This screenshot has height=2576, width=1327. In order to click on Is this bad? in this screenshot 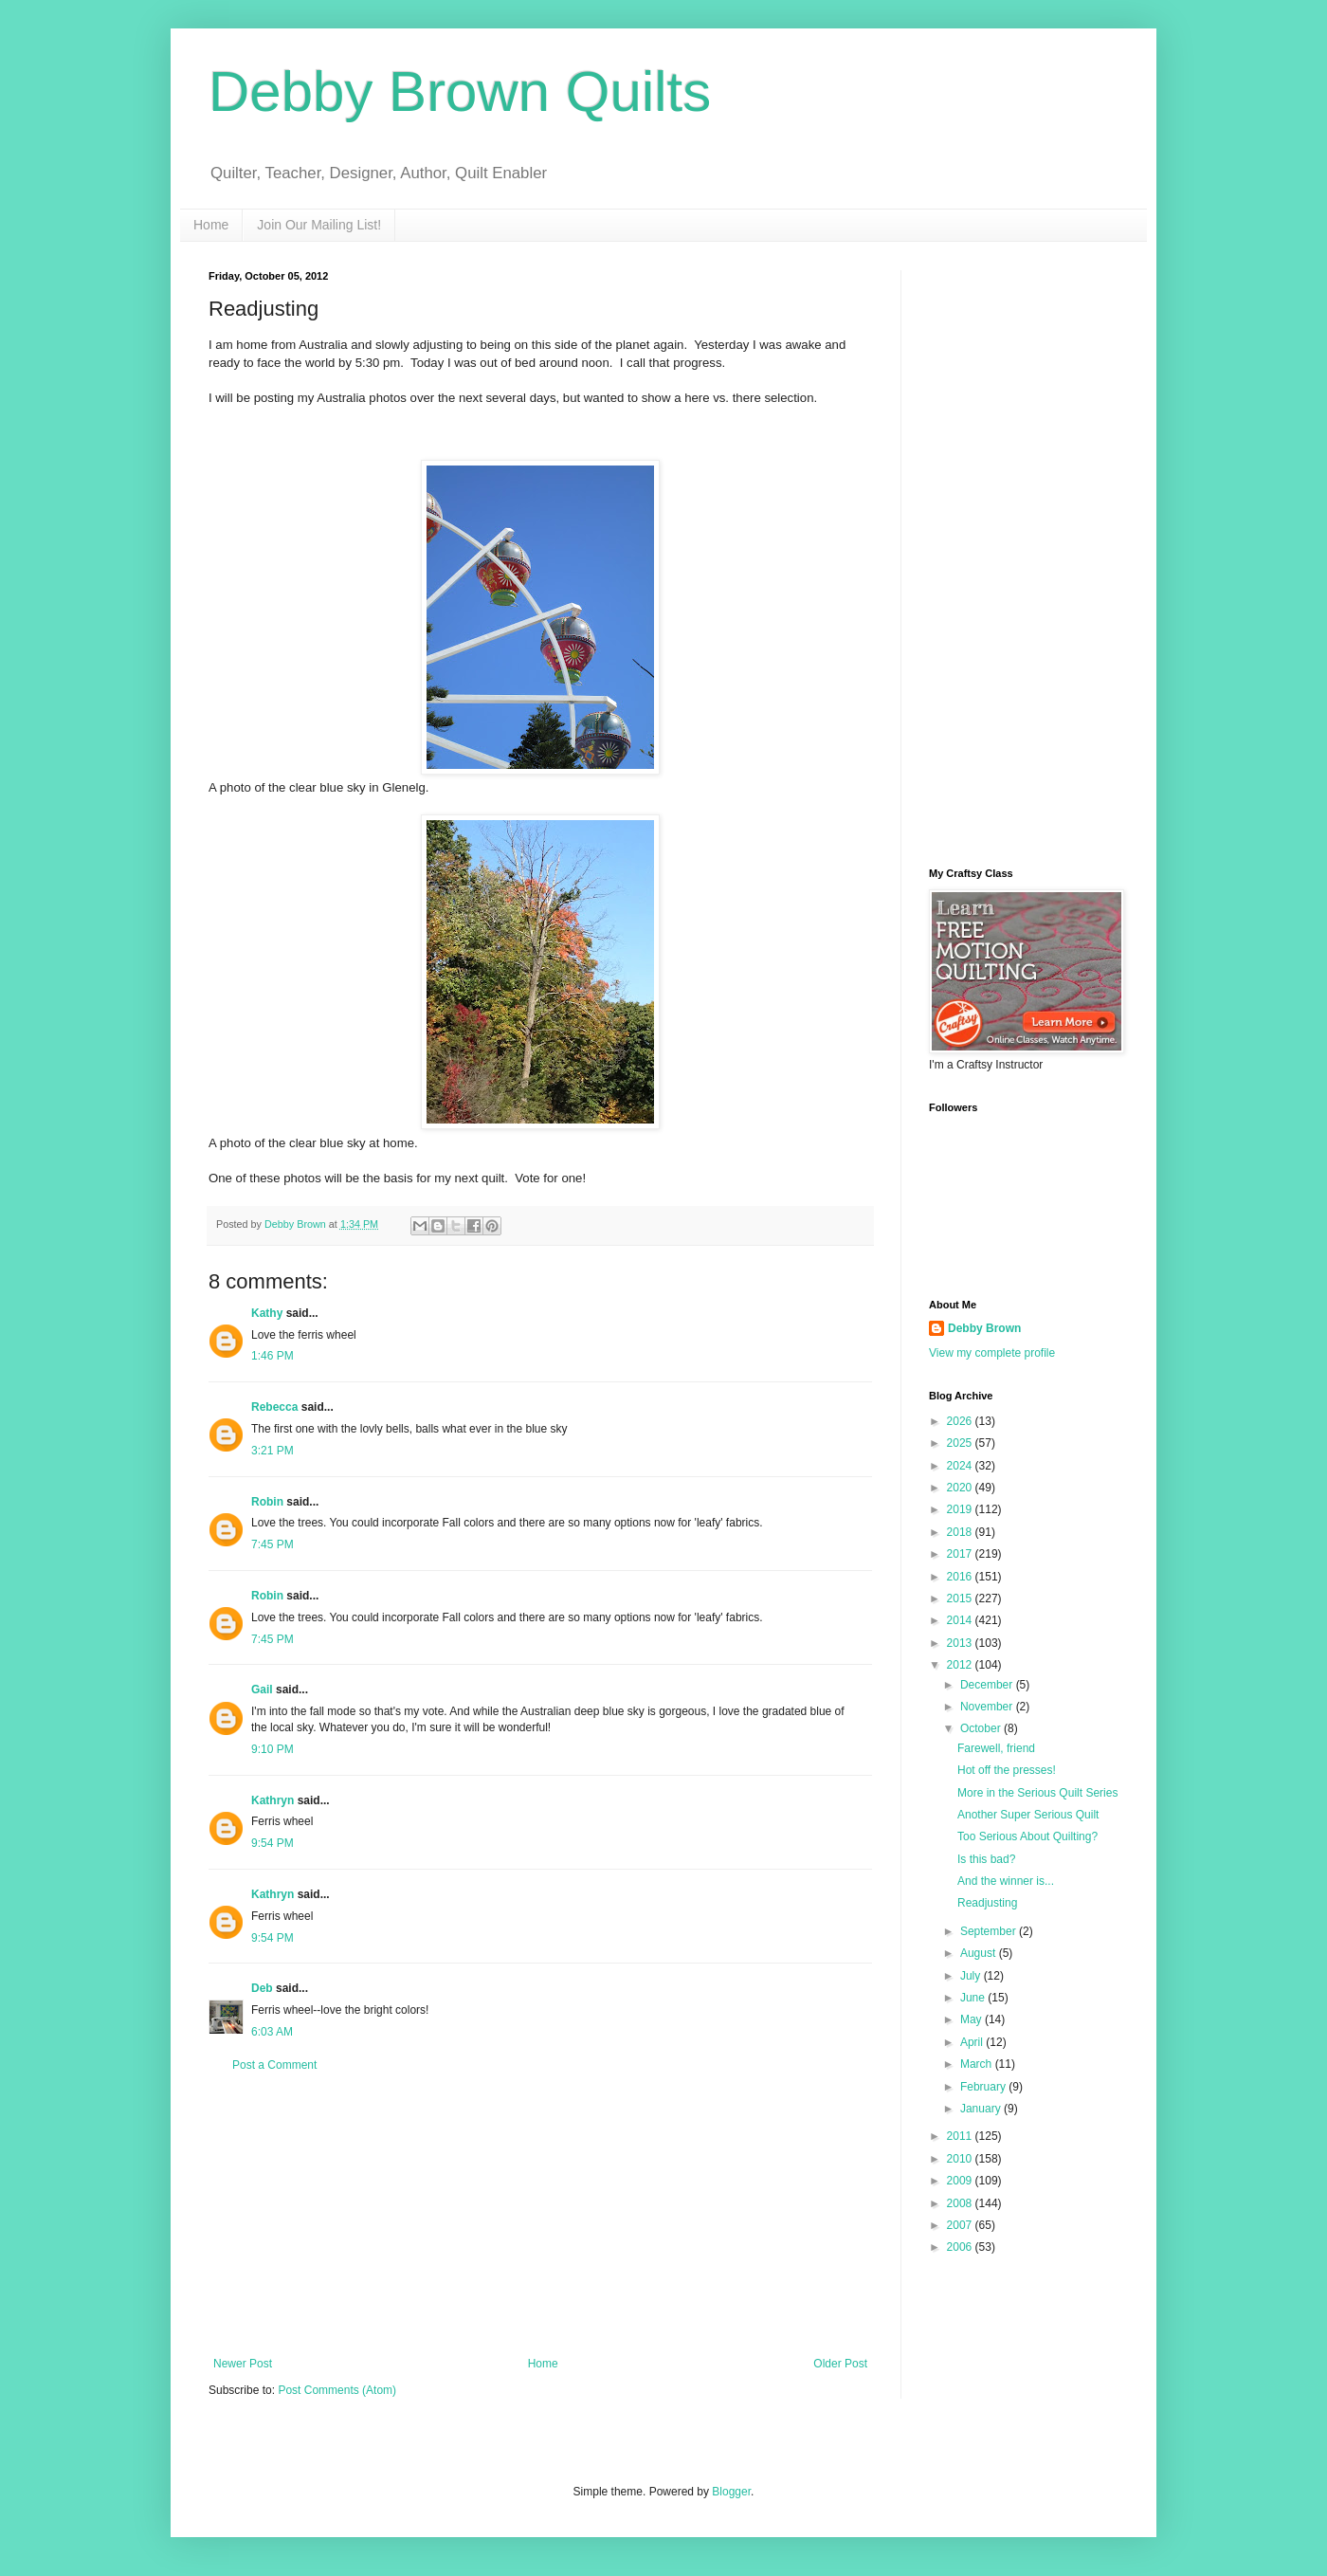, I will do `click(986, 1859)`.